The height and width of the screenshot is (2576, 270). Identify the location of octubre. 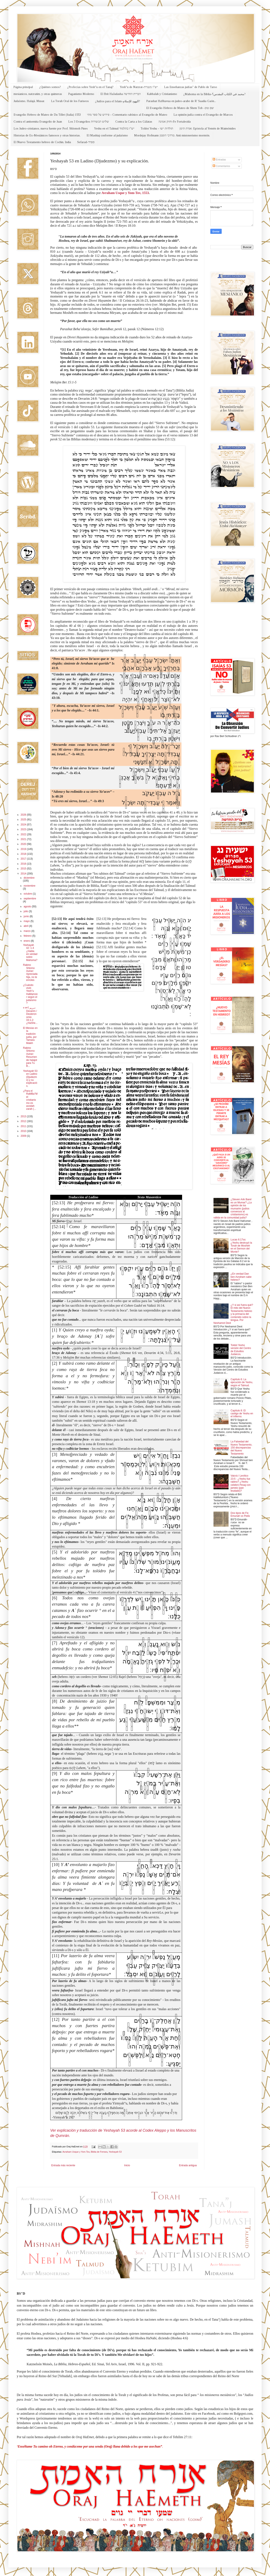
(28, 893).